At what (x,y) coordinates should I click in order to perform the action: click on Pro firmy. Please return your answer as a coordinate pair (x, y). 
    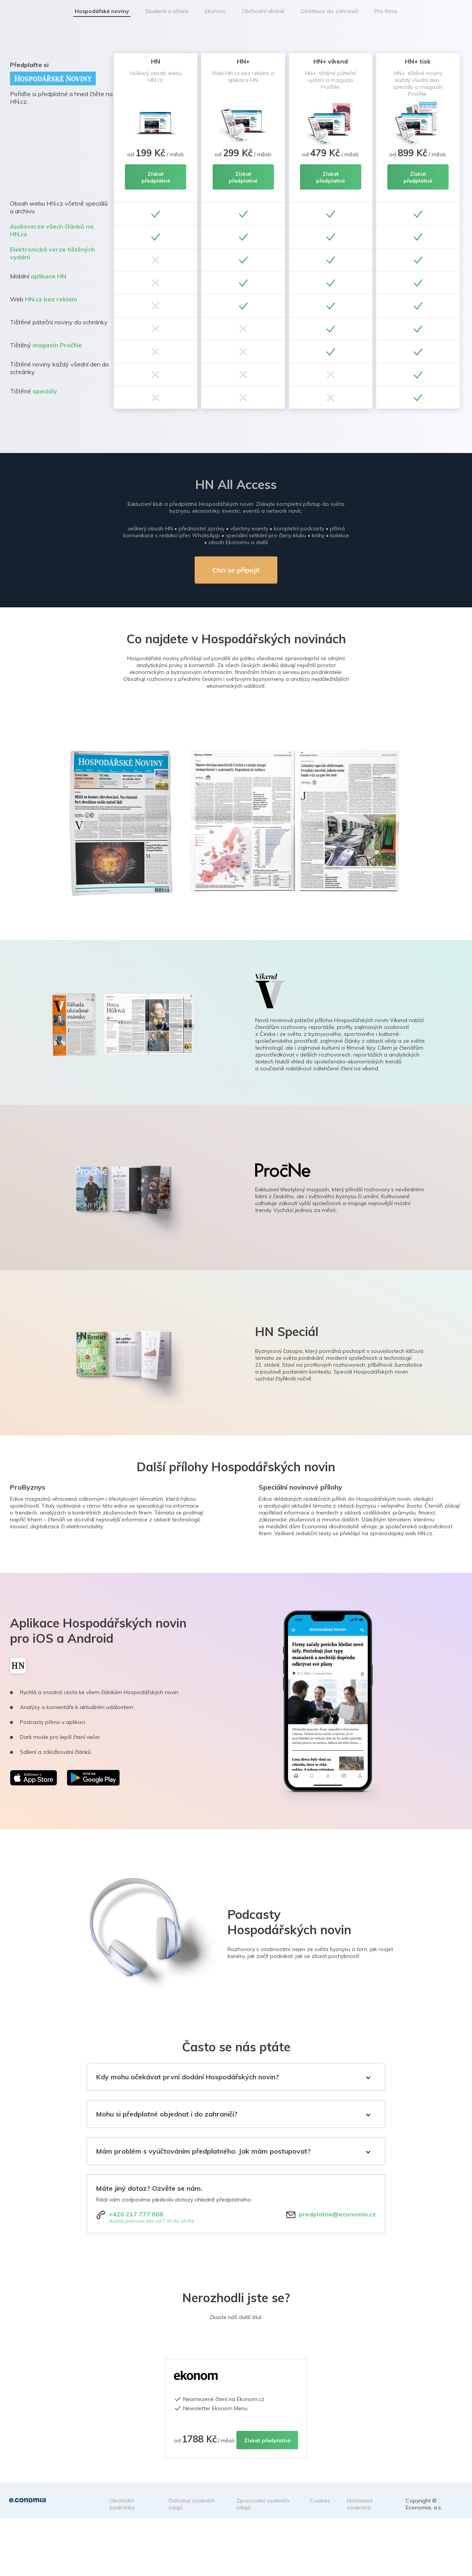
    Looking at the image, I should click on (385, 11).